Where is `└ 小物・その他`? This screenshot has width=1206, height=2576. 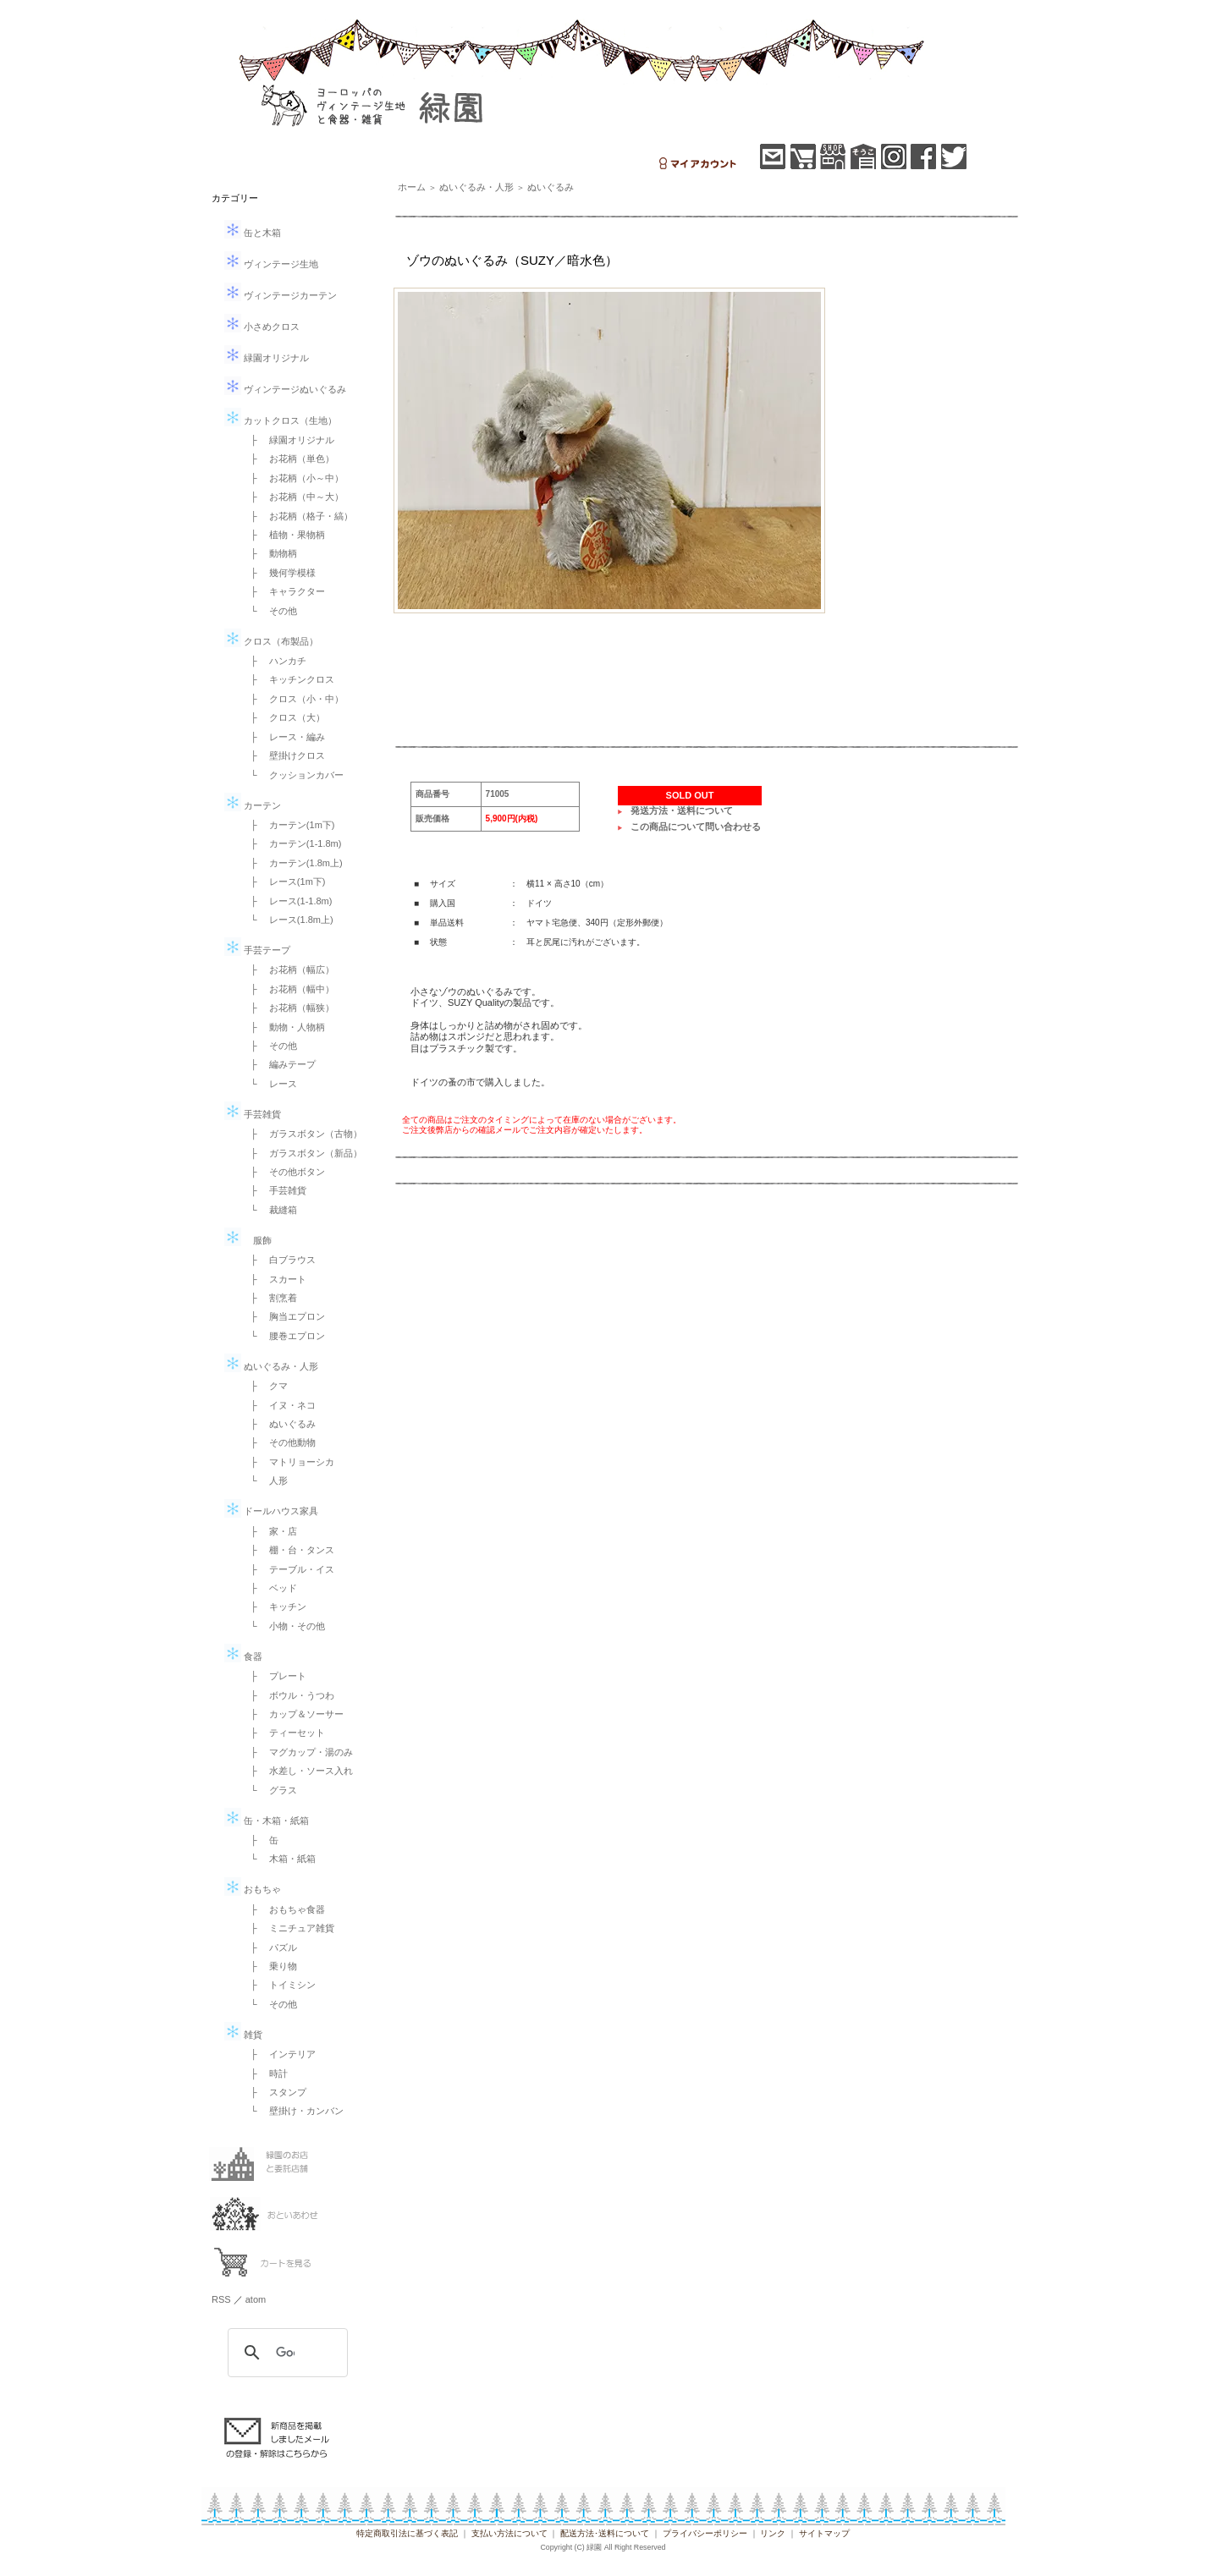
└ 小物・その他 is located at coordinates (283, 1626).